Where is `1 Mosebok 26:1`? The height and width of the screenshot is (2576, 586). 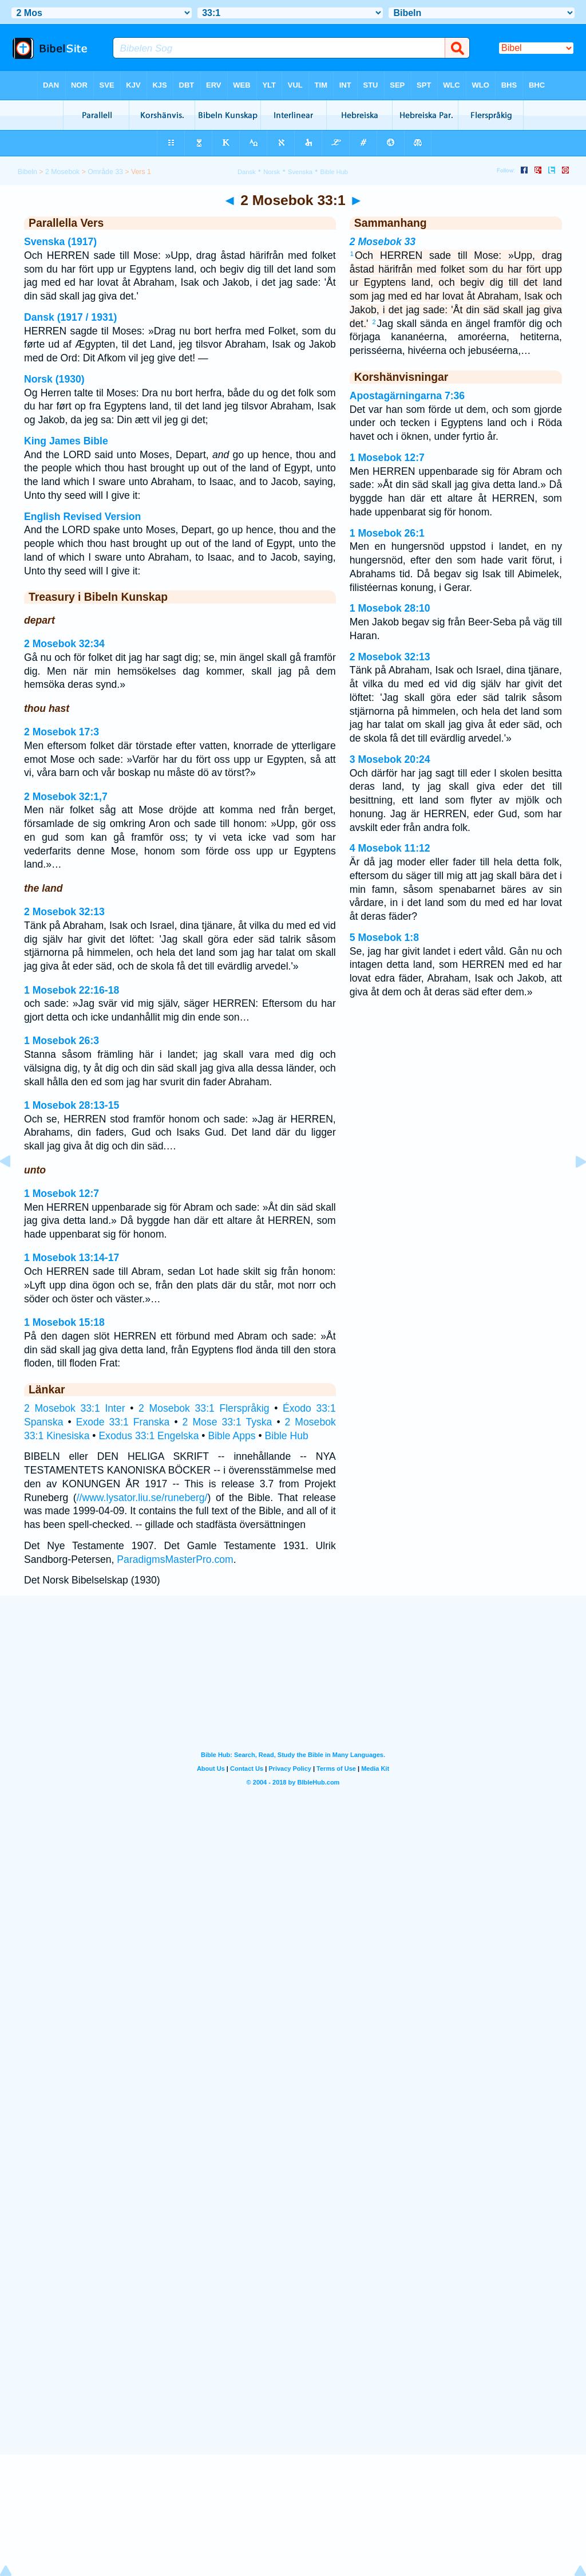 1 Mosebok 26:1 is located at coordinates (387, 533).